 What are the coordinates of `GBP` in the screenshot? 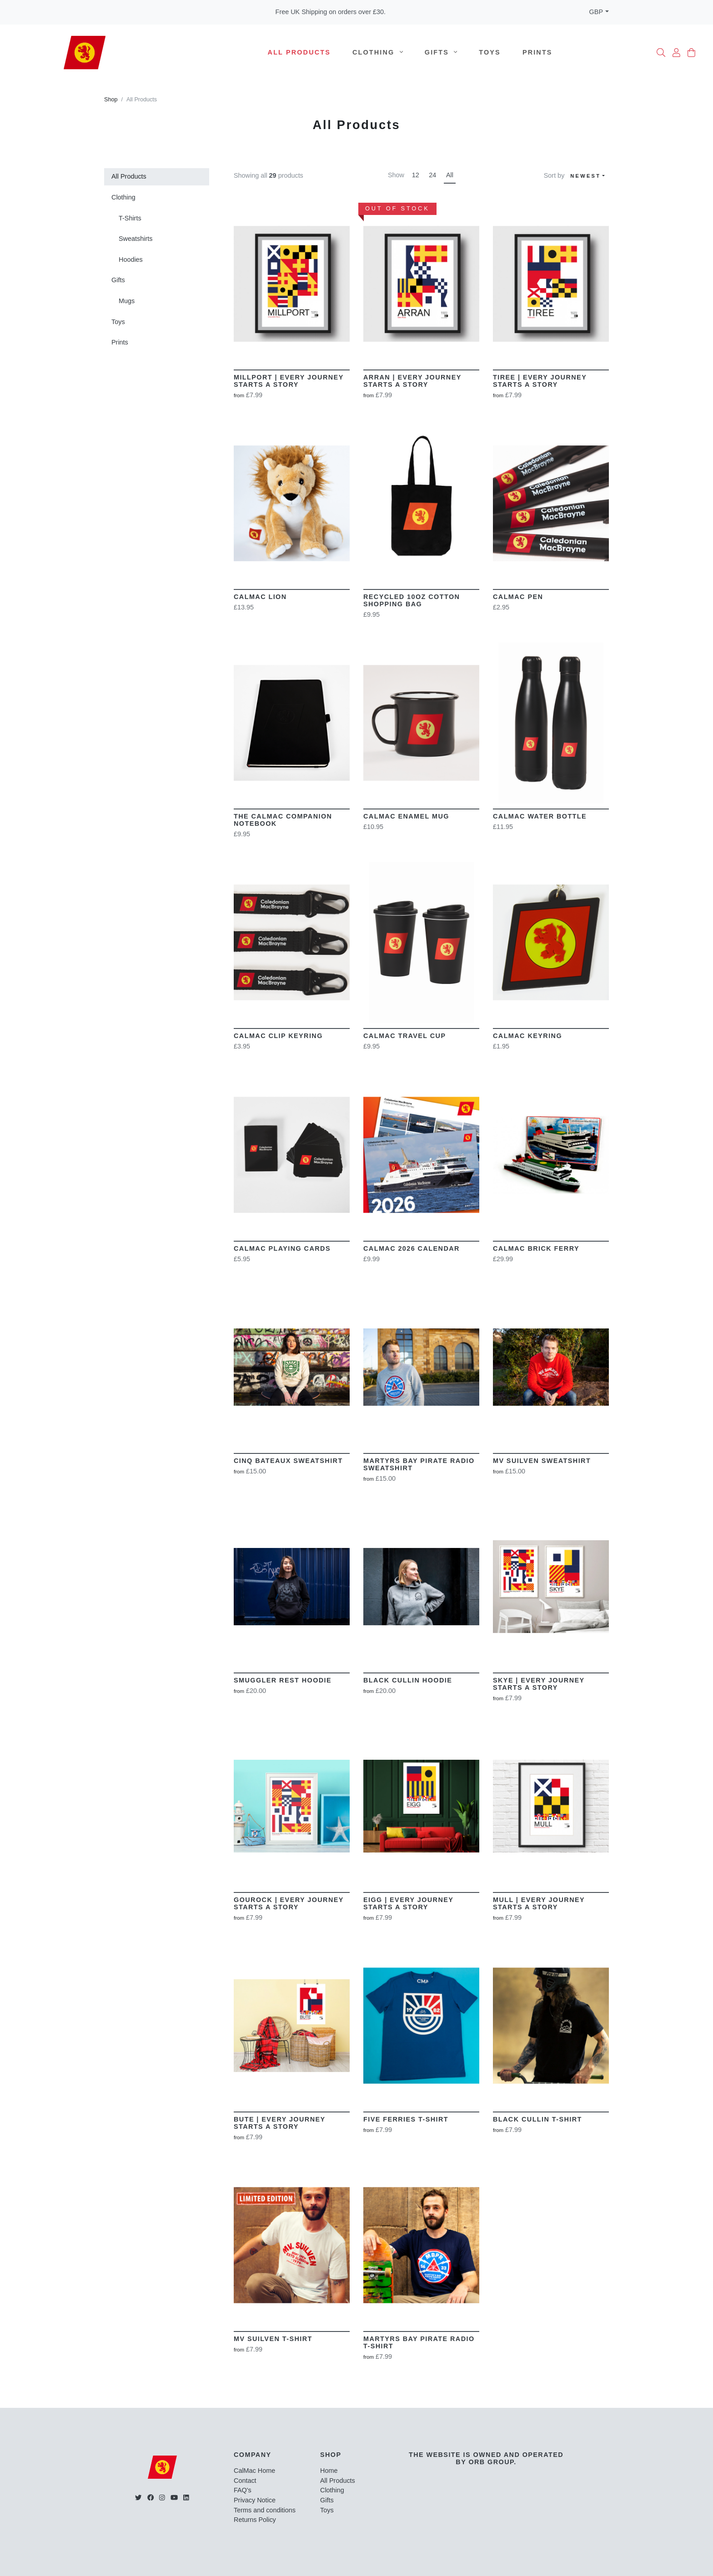 It's located at (596, 11).